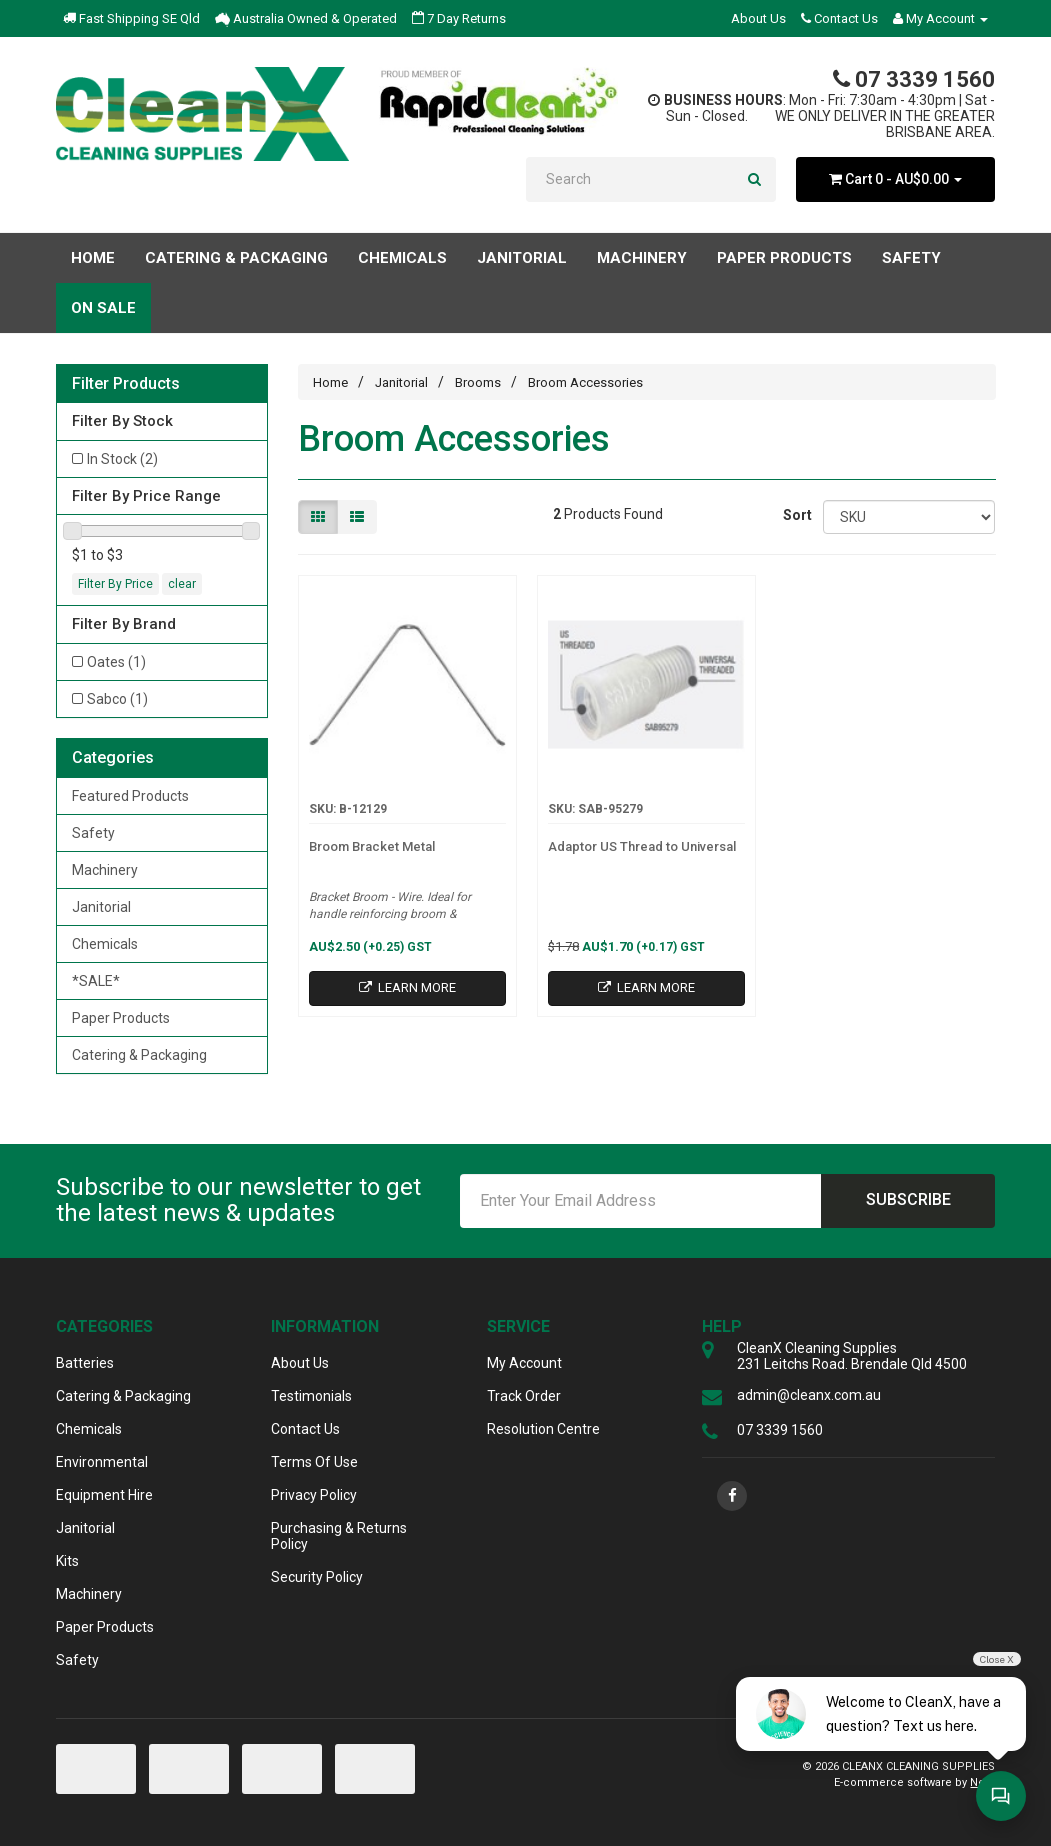 The image size is (1051, 1846). I want to click on Broom Bracket Metal, so click(372, 846).